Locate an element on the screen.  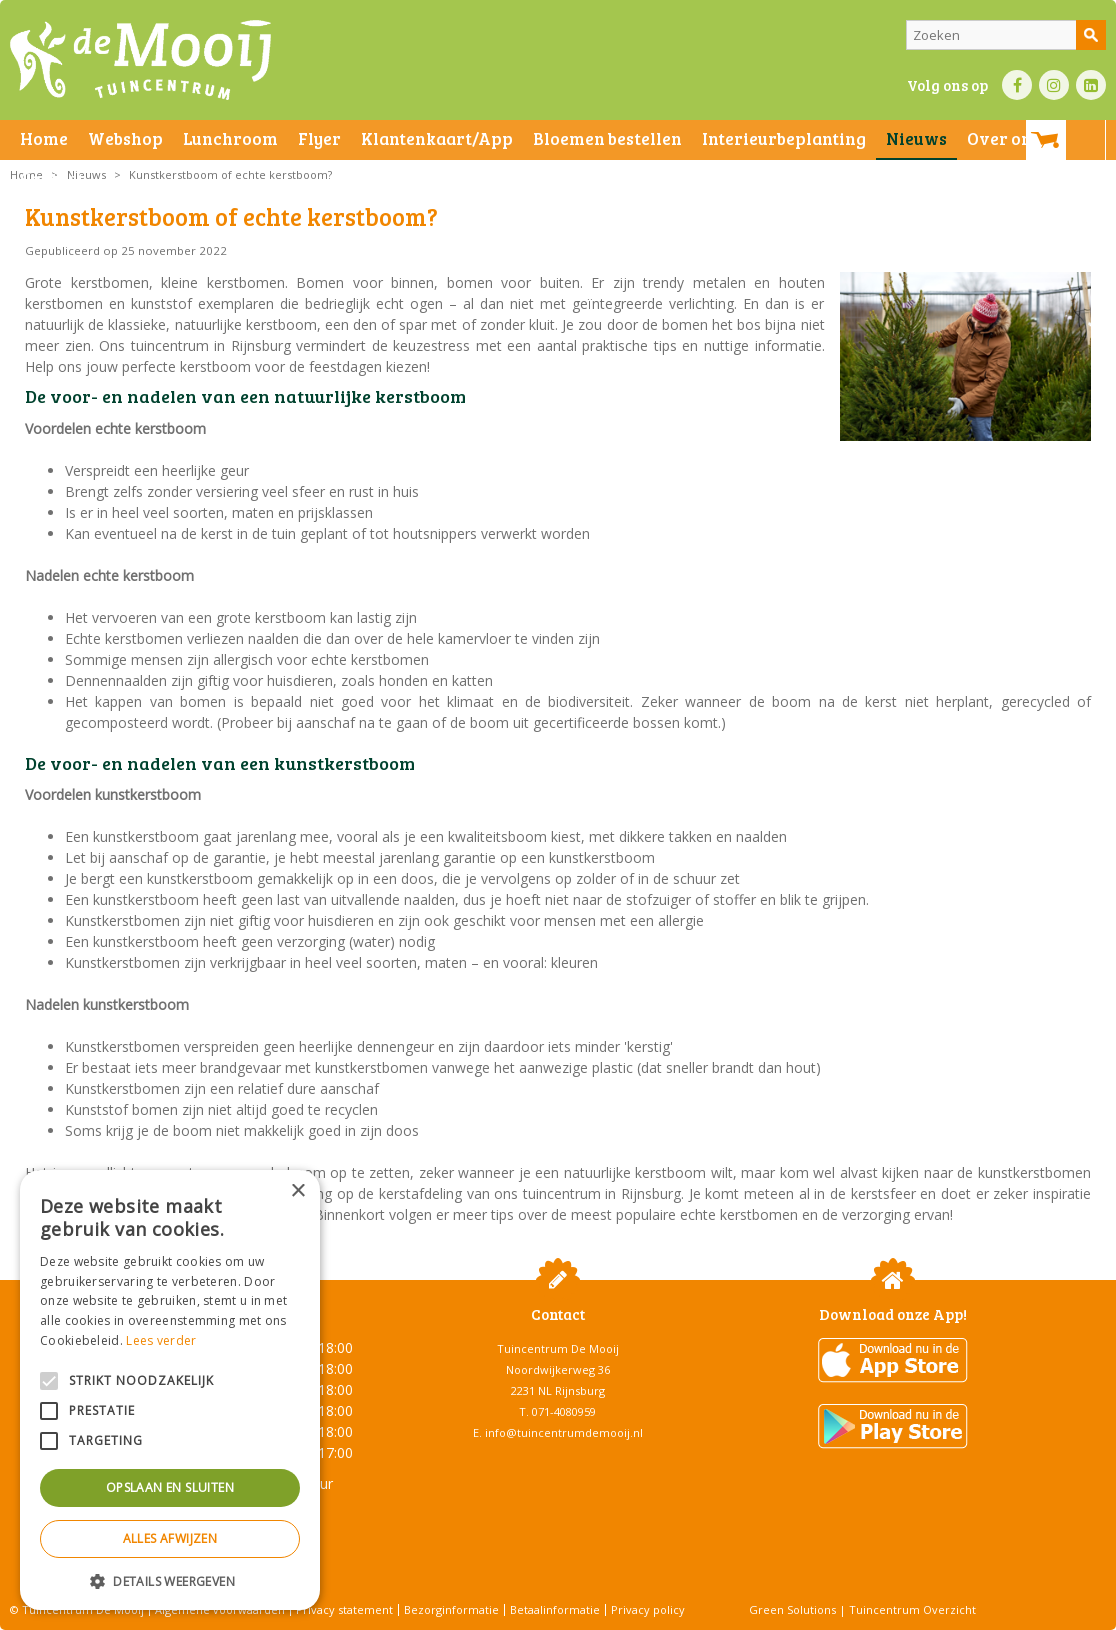
FB is located at coordinates (1017, 85).